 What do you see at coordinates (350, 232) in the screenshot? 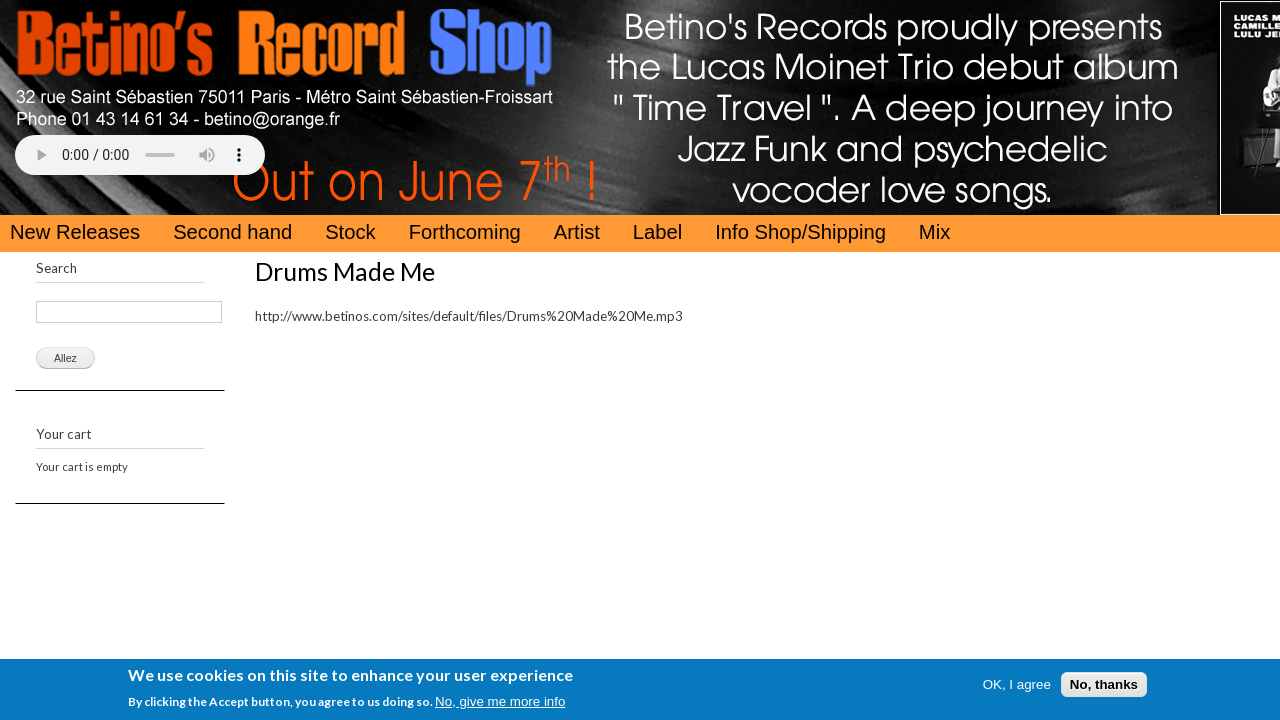
I see `Stock` at bounding box center [350, 232].